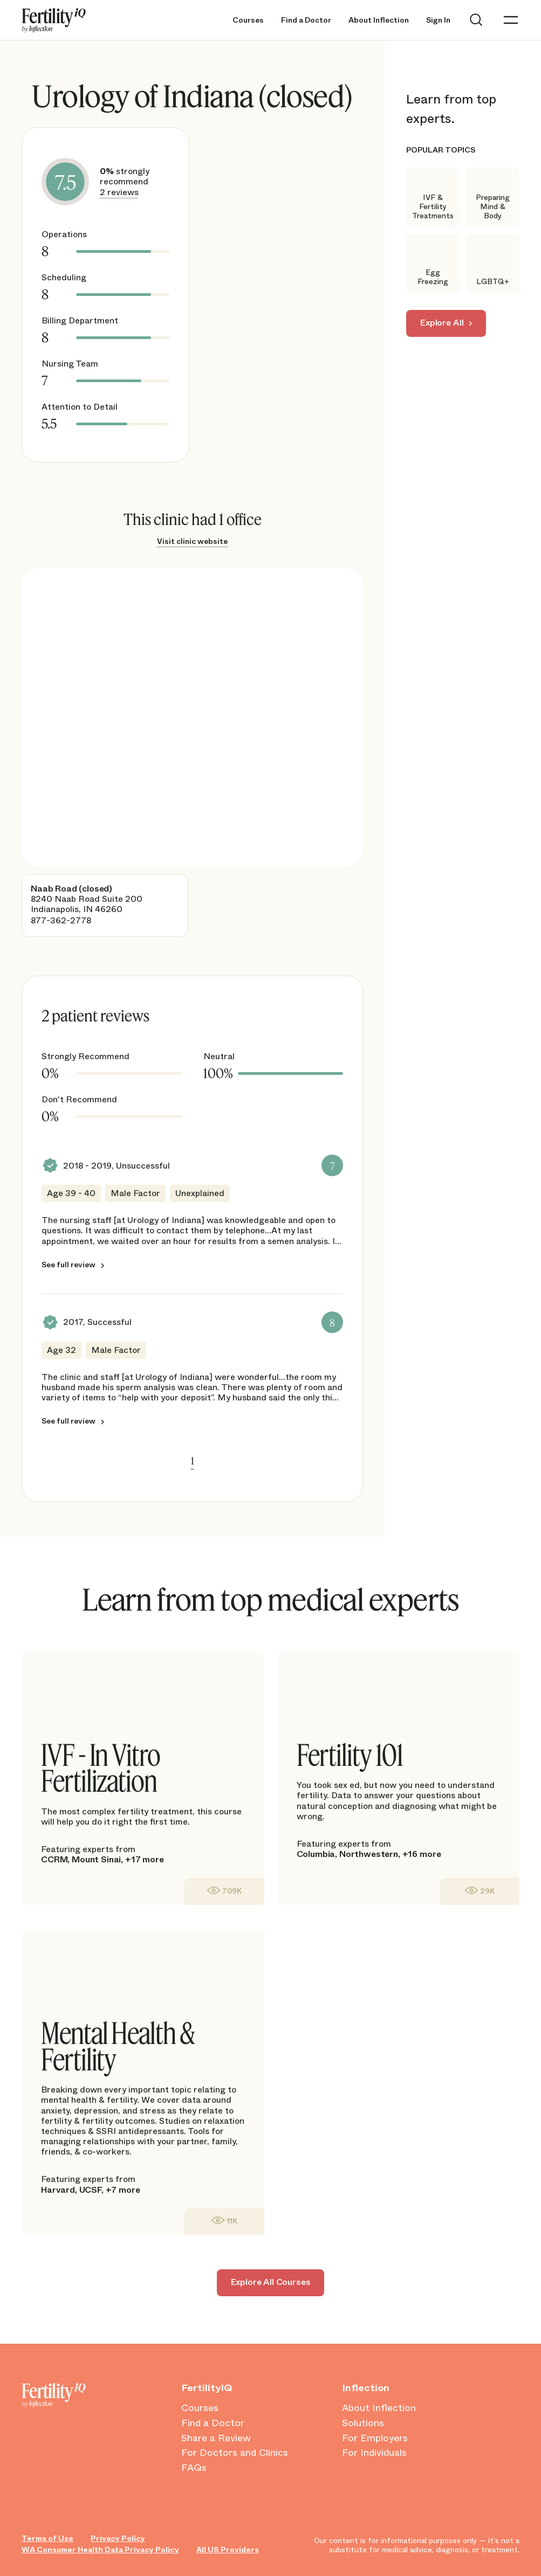 This screenshot has width=541, height=2576. What do you see at coordinates (234, 2453) in the screenshot?
I see `For Doctors and Clinics` at bounding box center [234, 2453].